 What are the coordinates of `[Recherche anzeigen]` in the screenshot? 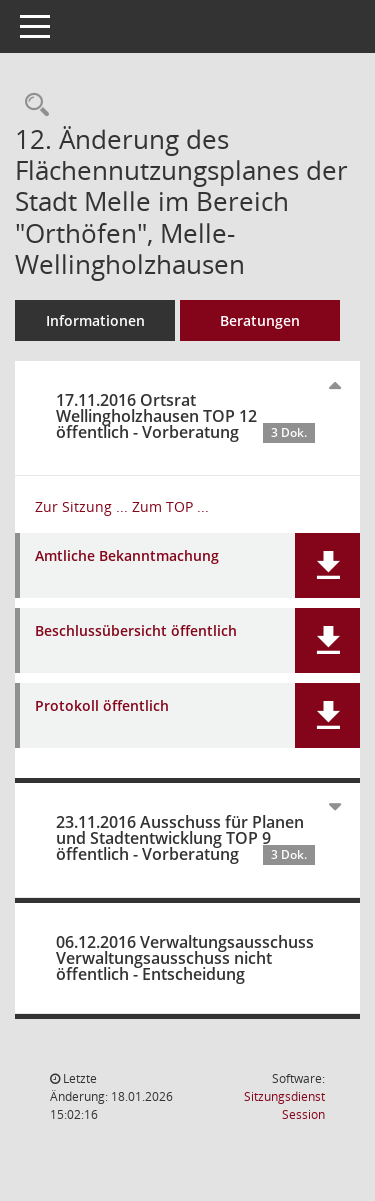 It's located at (32, 105).